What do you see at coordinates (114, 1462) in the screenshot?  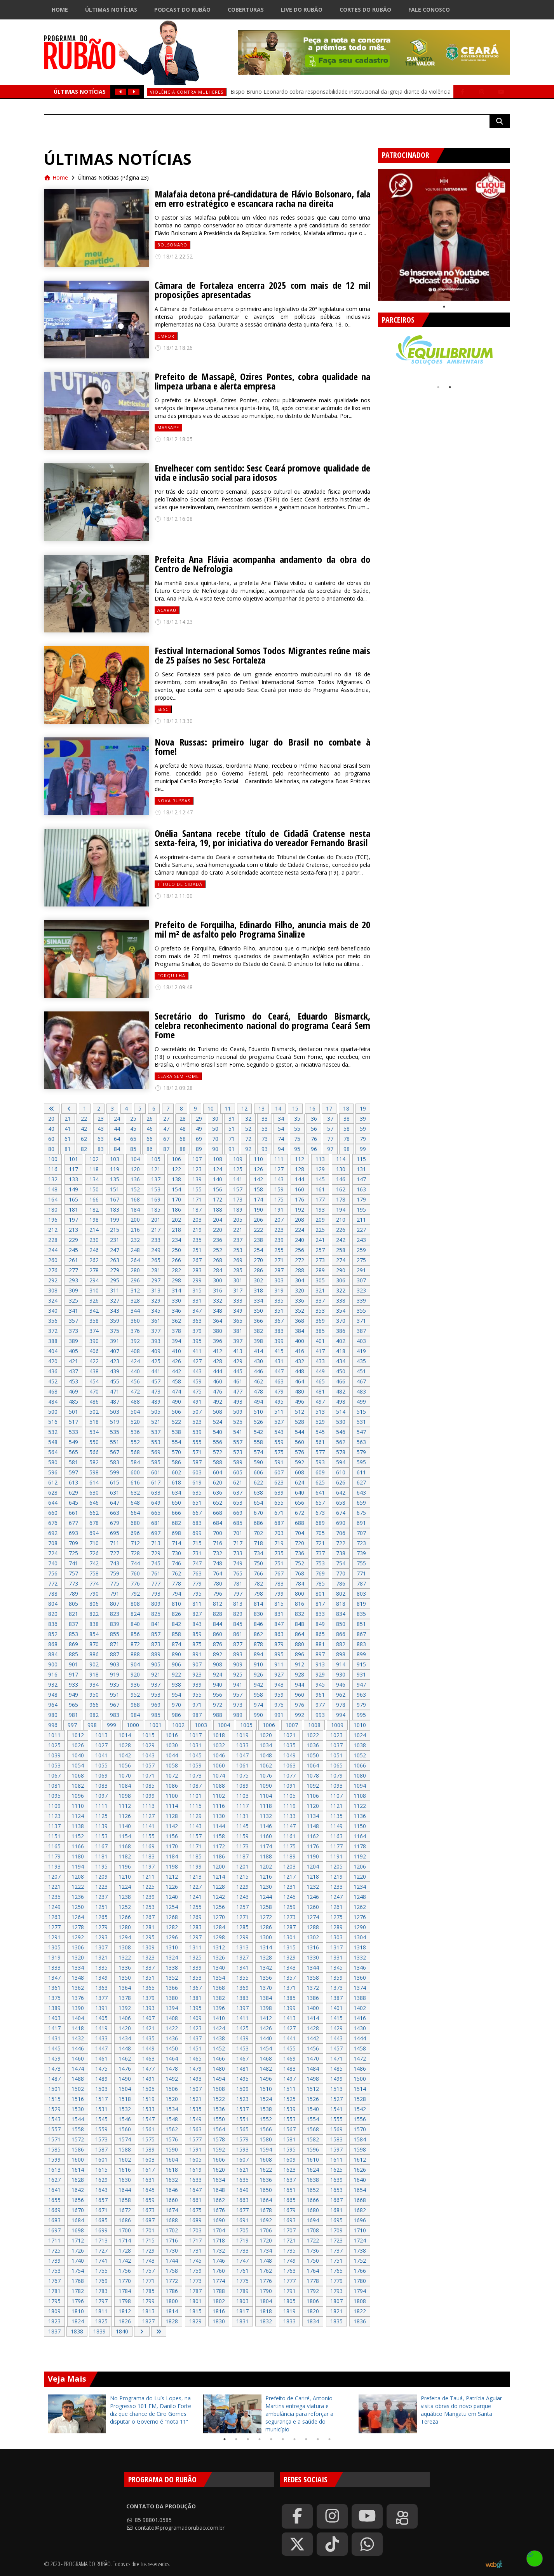 I see `583` at bounding box center [114, 1462].